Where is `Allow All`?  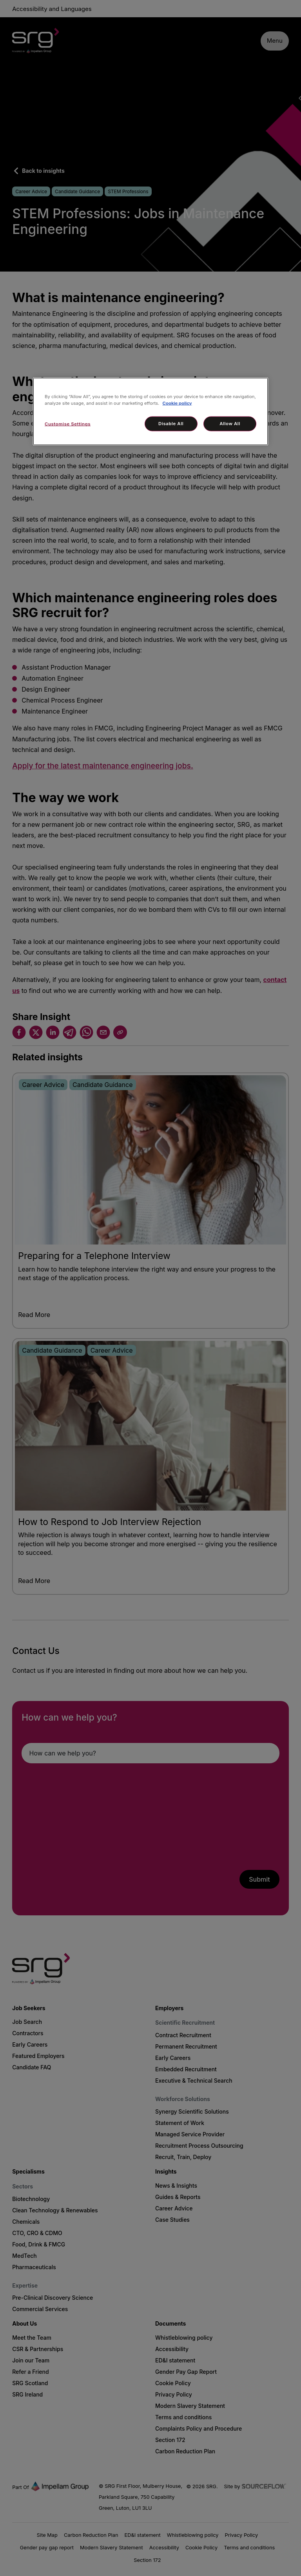
Allow All is located at coordinates (229, 423).